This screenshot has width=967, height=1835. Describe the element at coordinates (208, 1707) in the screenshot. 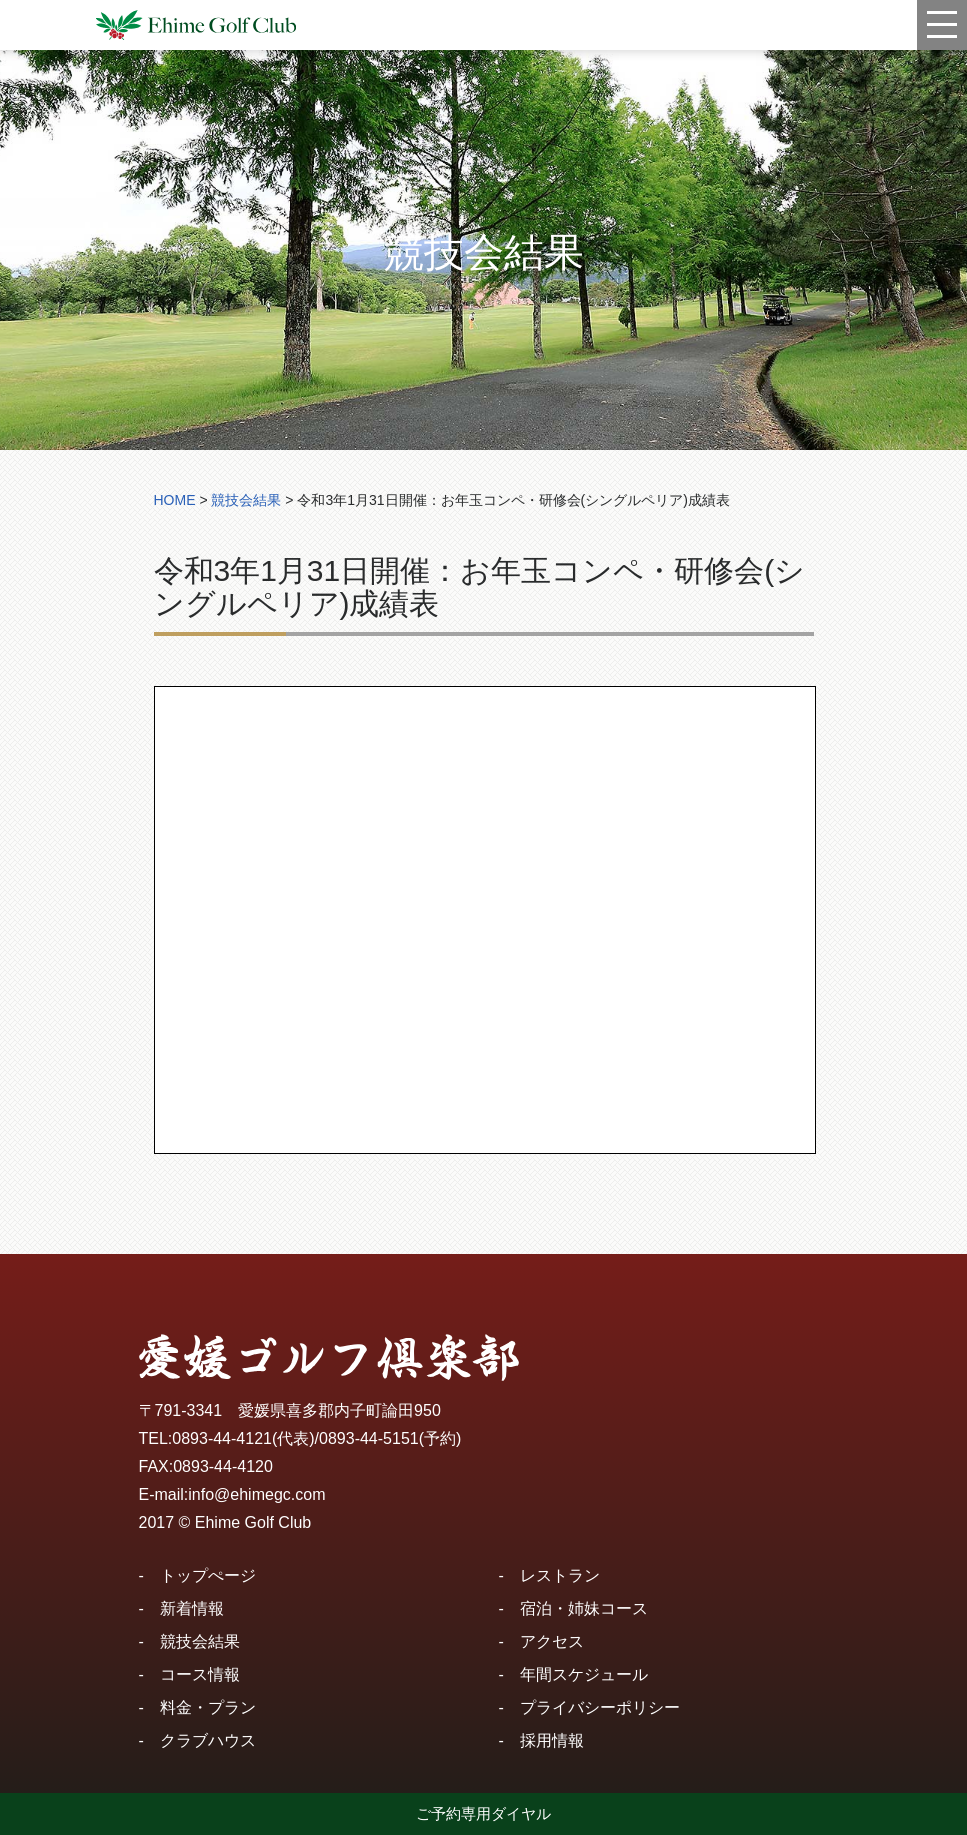

I see `料金・プラン` at that location.